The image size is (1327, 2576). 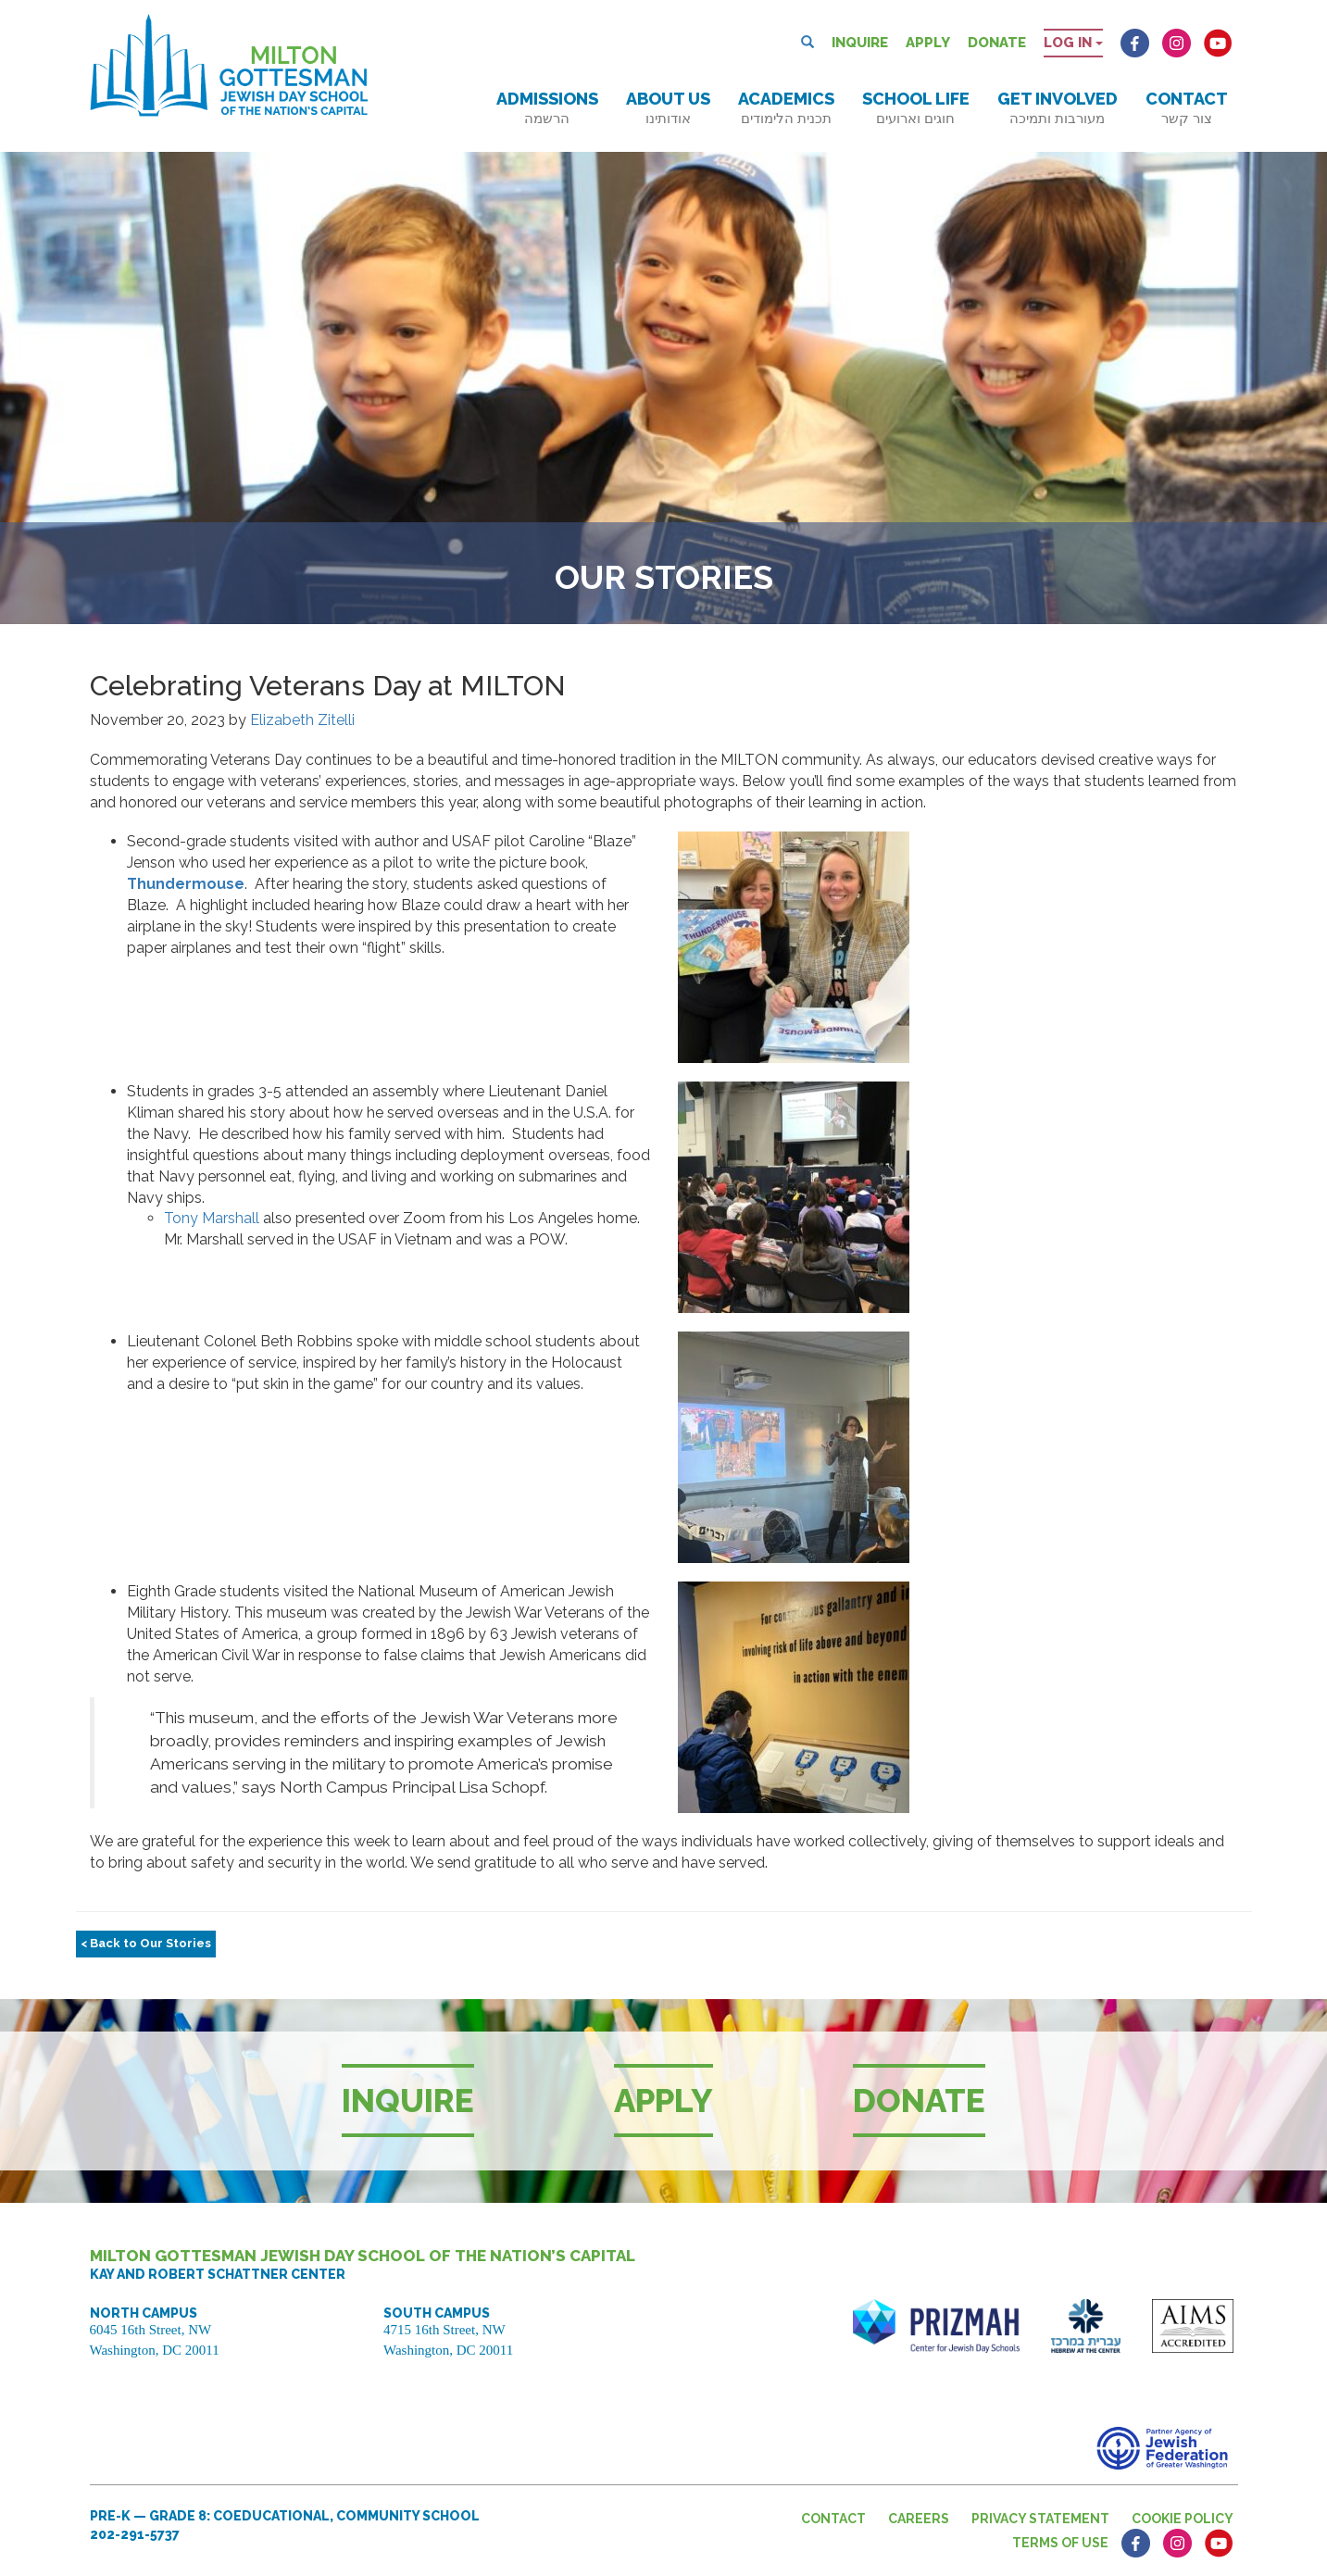 I want to click on School Life, so click(x=916, y=108).